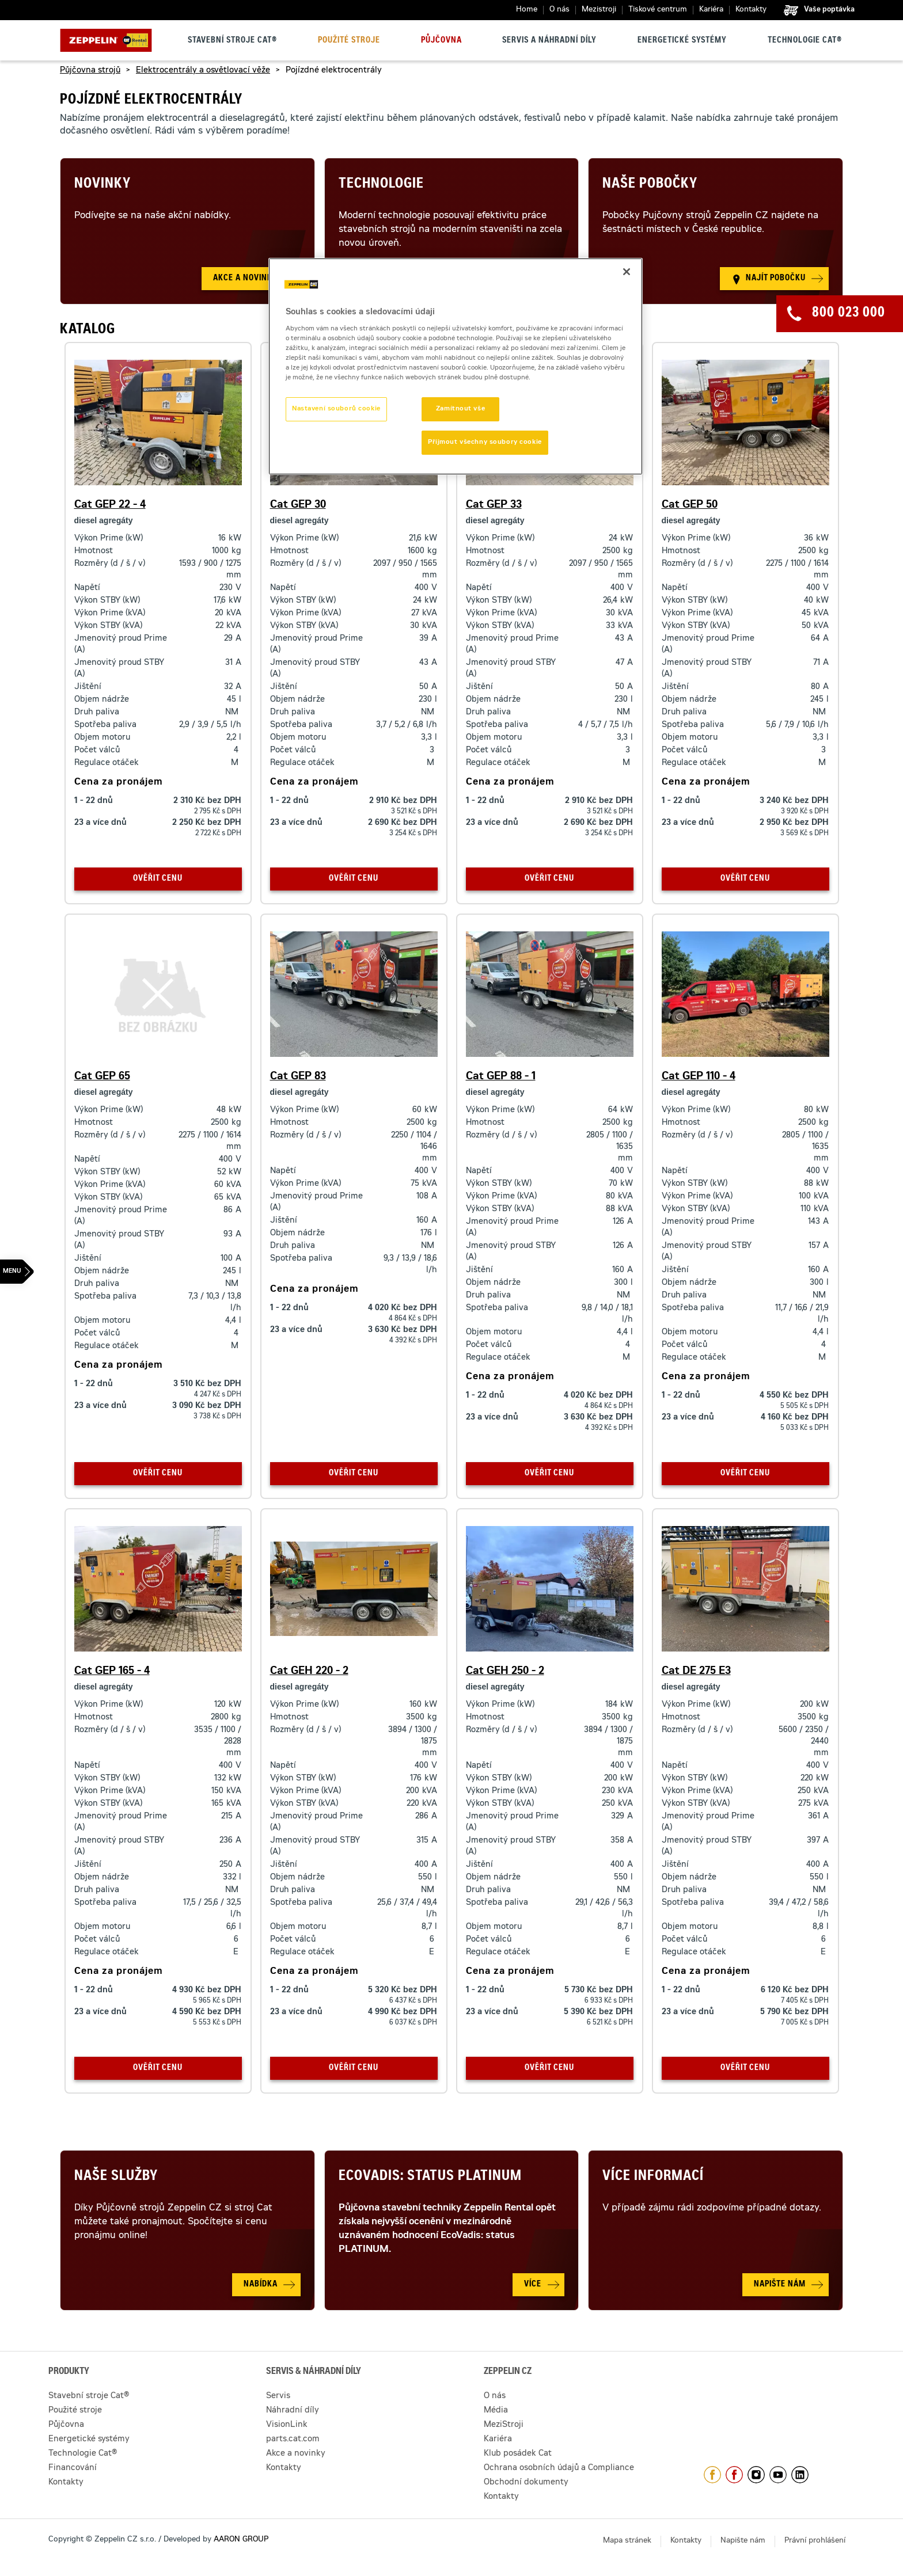 The height and width of the screenshot is (2576, 903). Describe the element at coordinates (649, 185) in the screenshot. I see `Naše pobočky` at that location.